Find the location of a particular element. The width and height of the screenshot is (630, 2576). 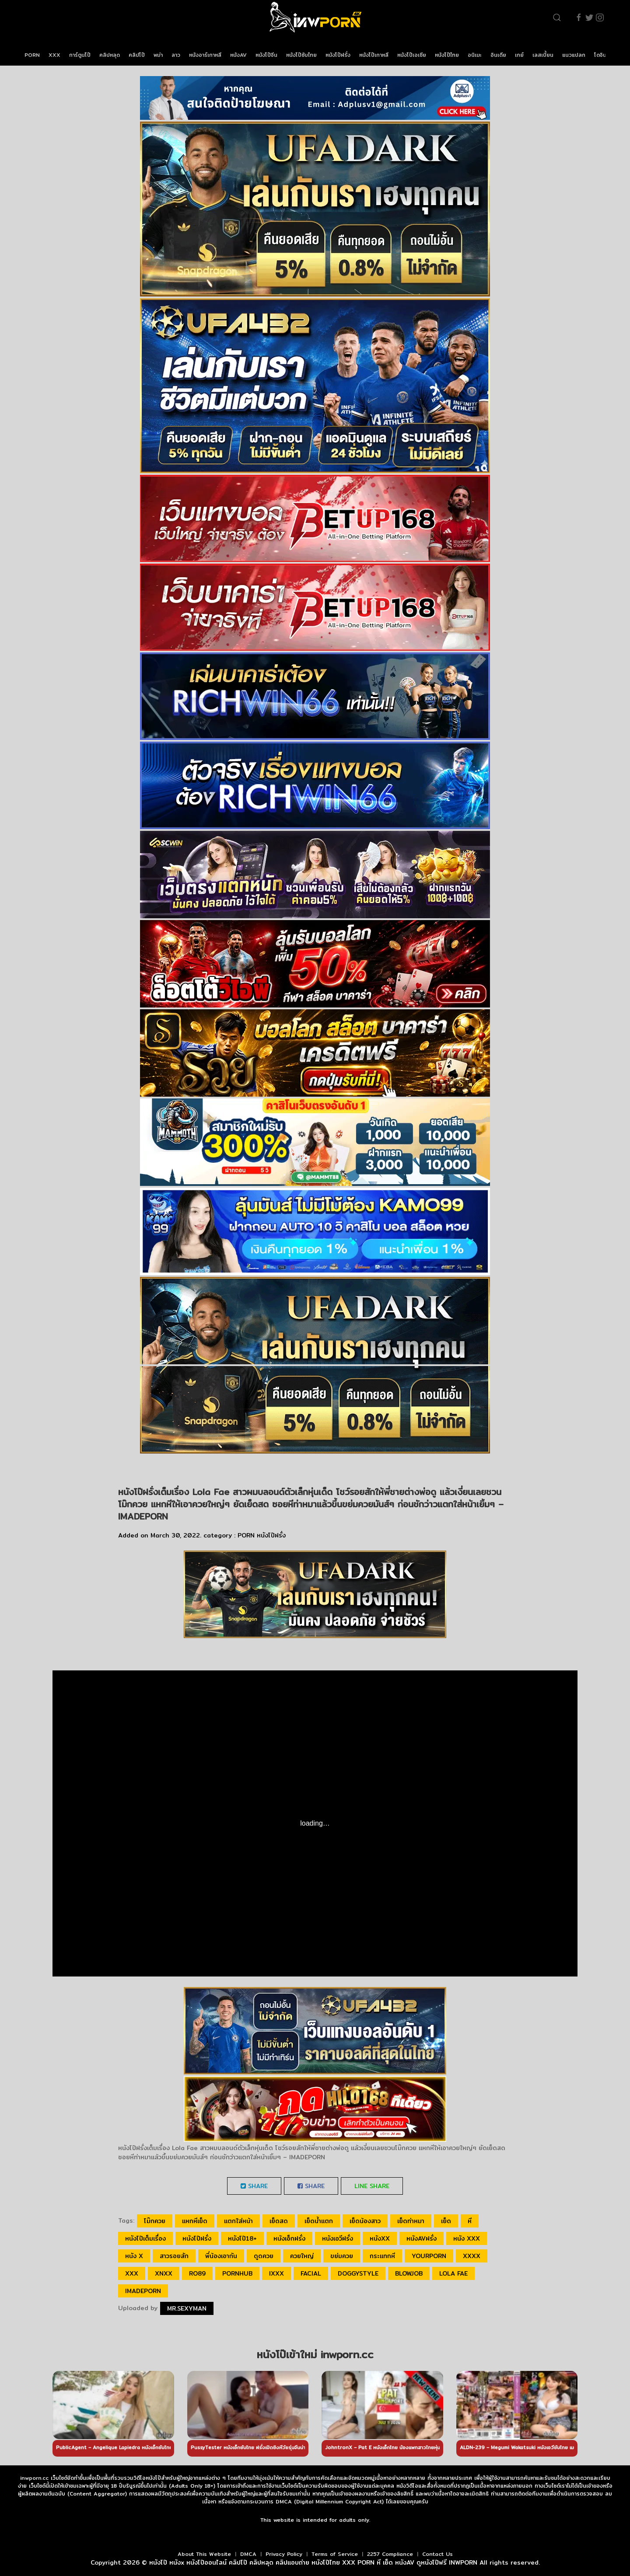

xxxx is located at coordinates (471, 2256).